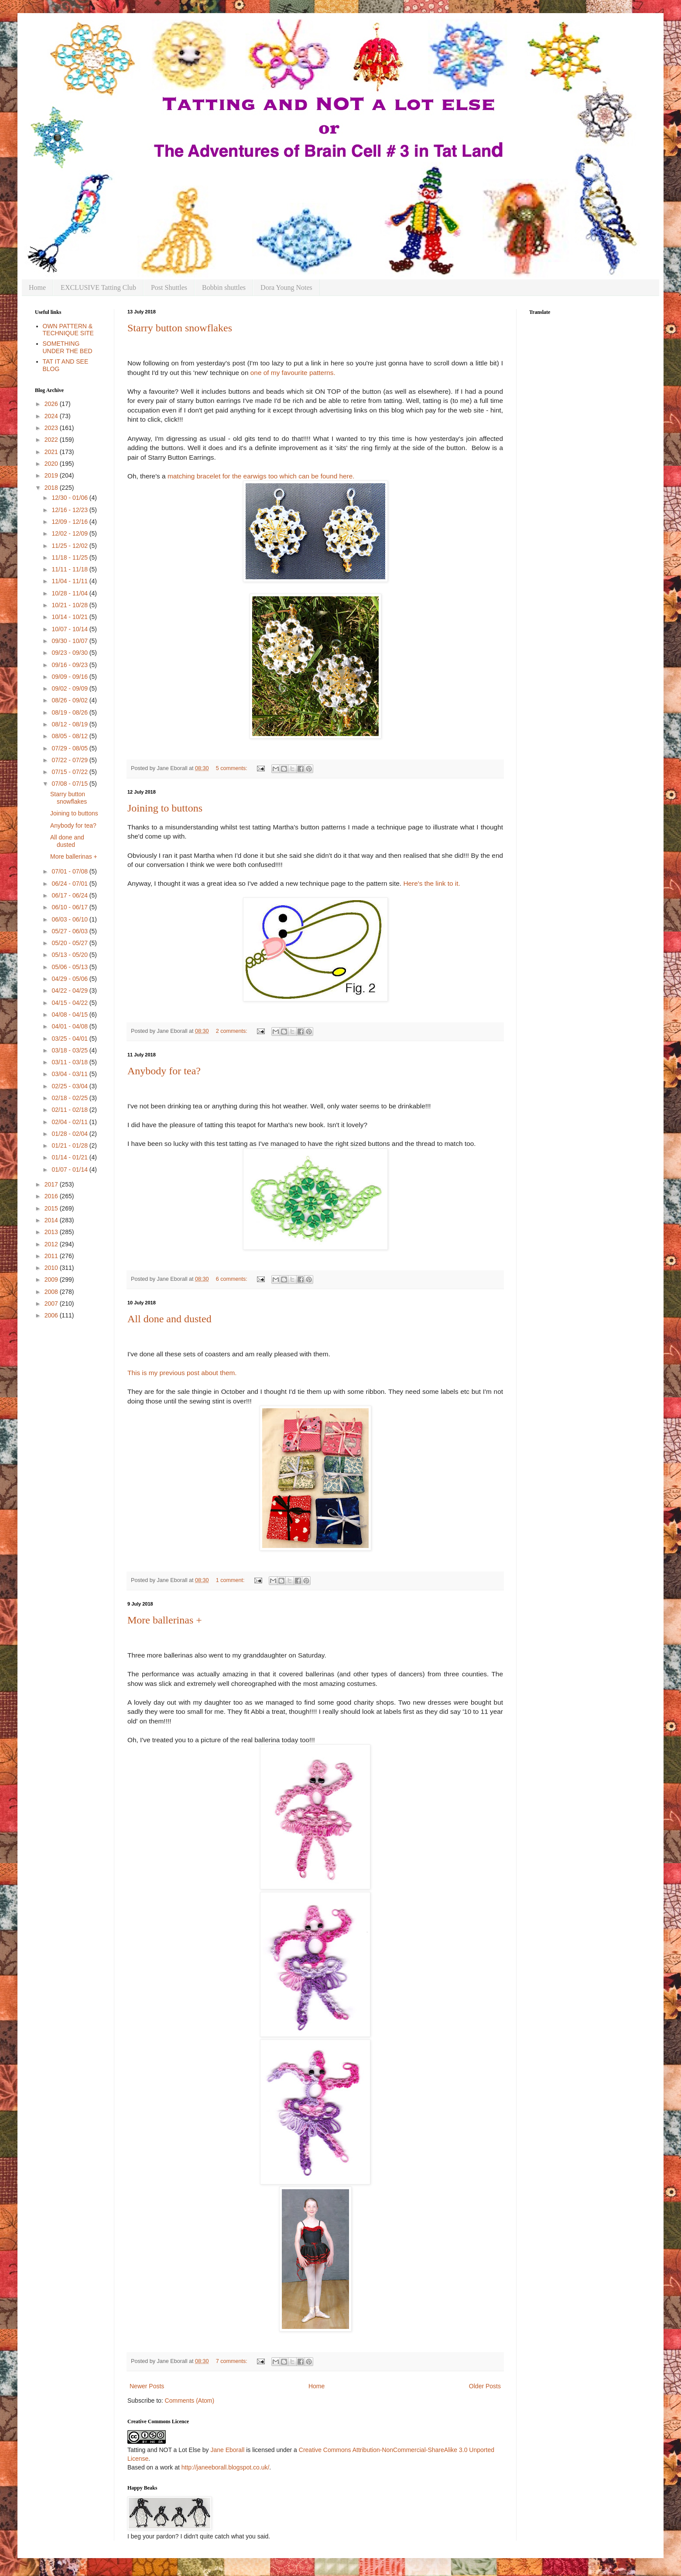  Describe the element at coordinates (182, 1372) in the screenshot. I see `This is my previous post about them.` at that location.